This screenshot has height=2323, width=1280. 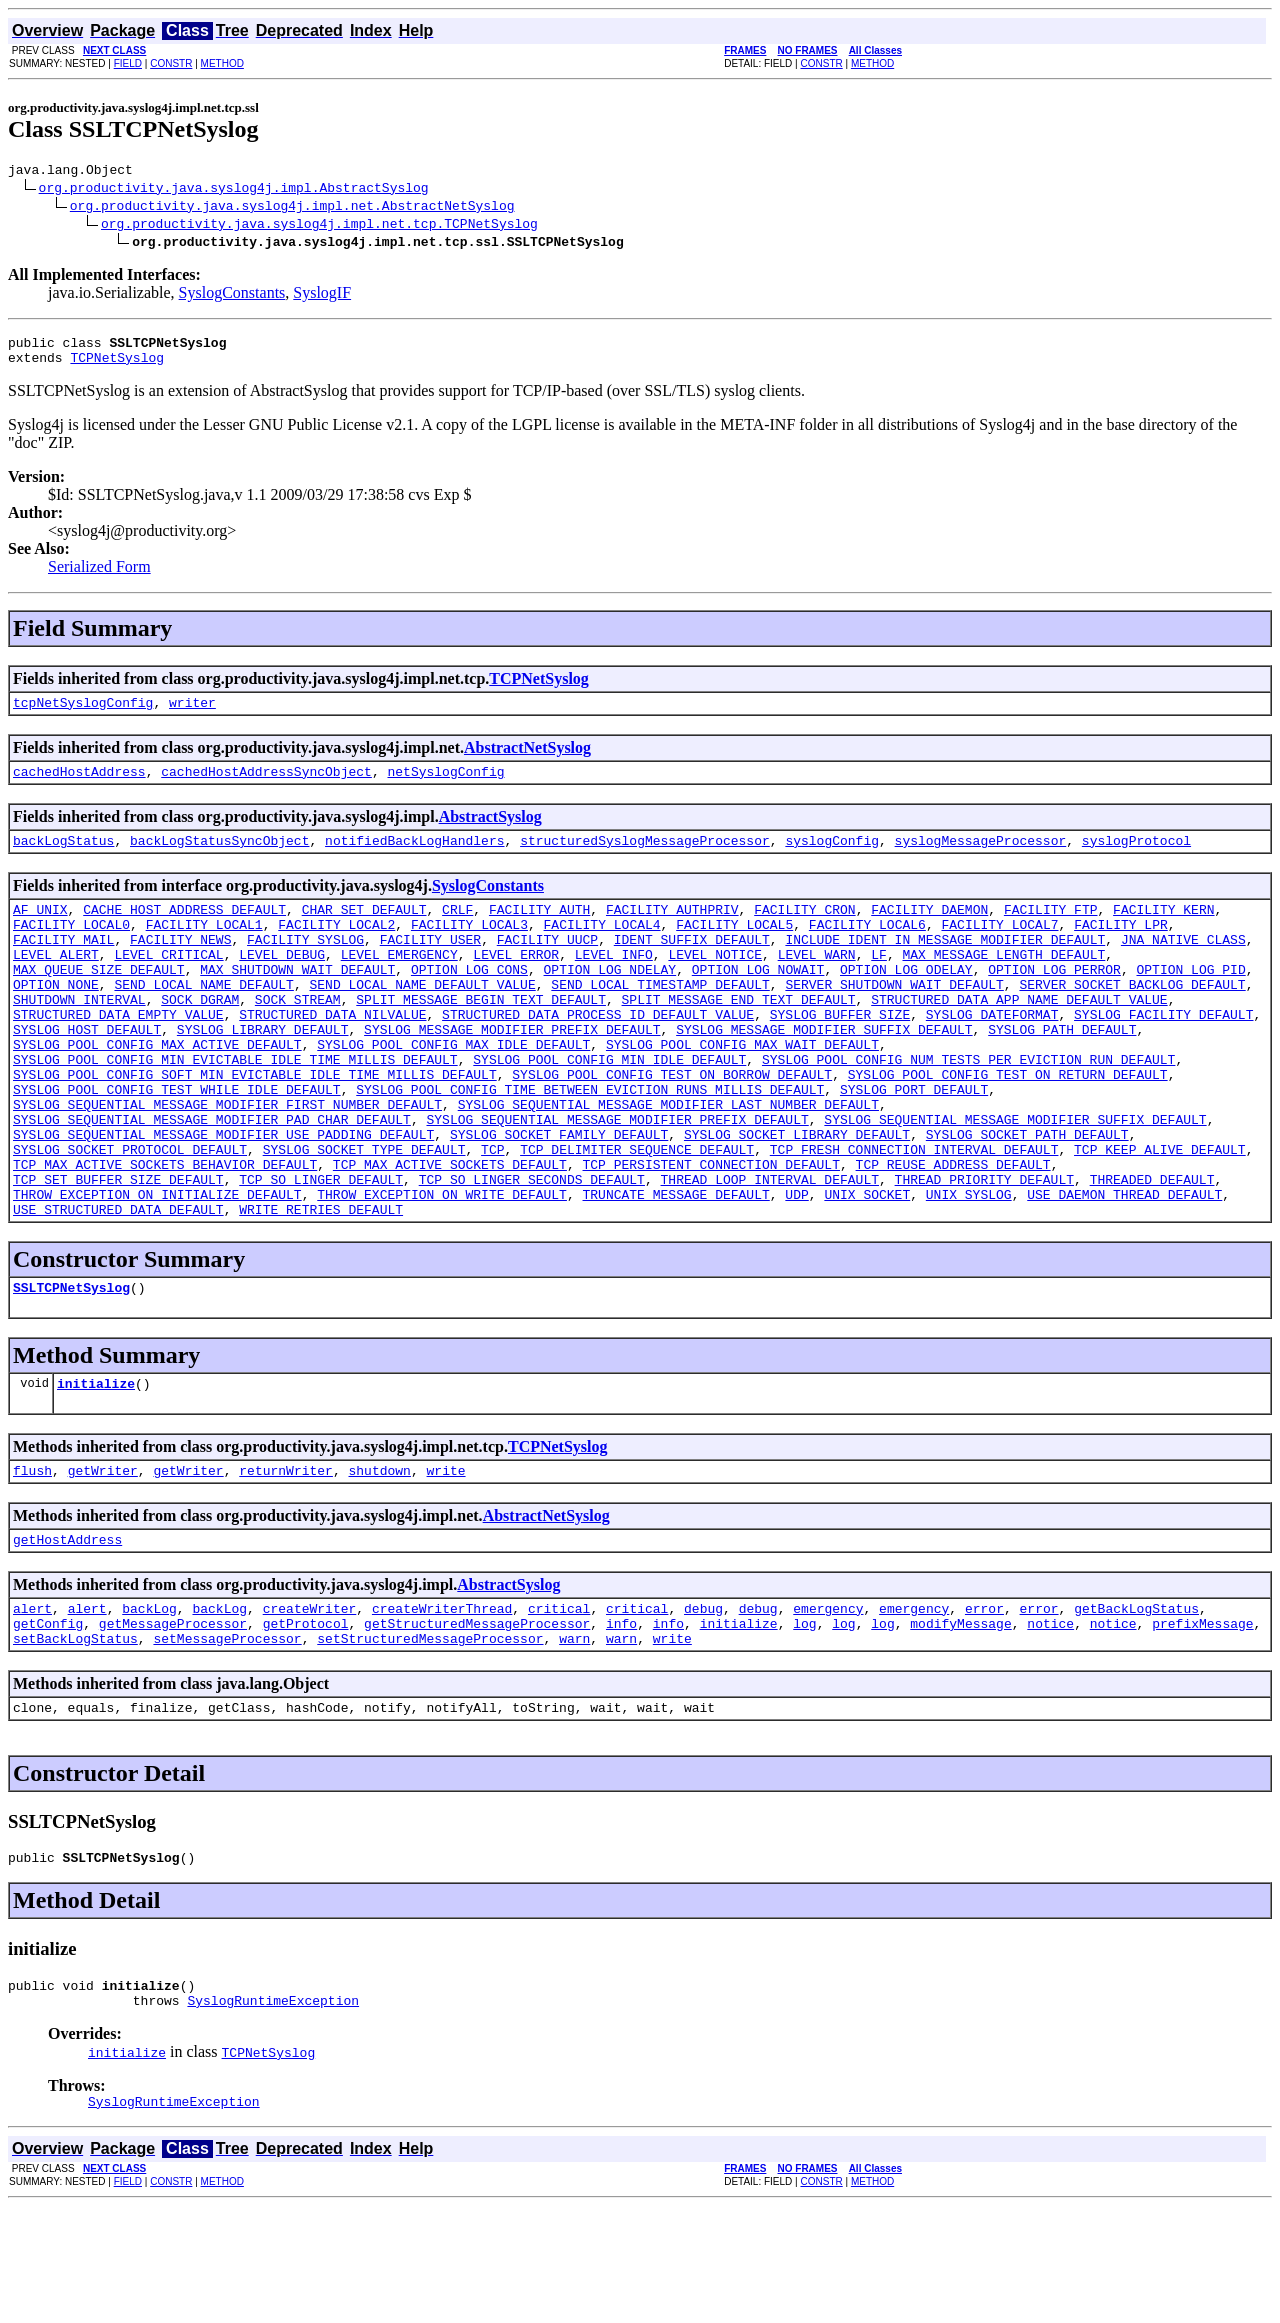 What do you see at coordinates (672, 1128) in the screenshot?
I see `SYSLOG_POOL_CONFIG_TEST_ON_BORROW_DEFAULT` at bounding box center [672, 1128].